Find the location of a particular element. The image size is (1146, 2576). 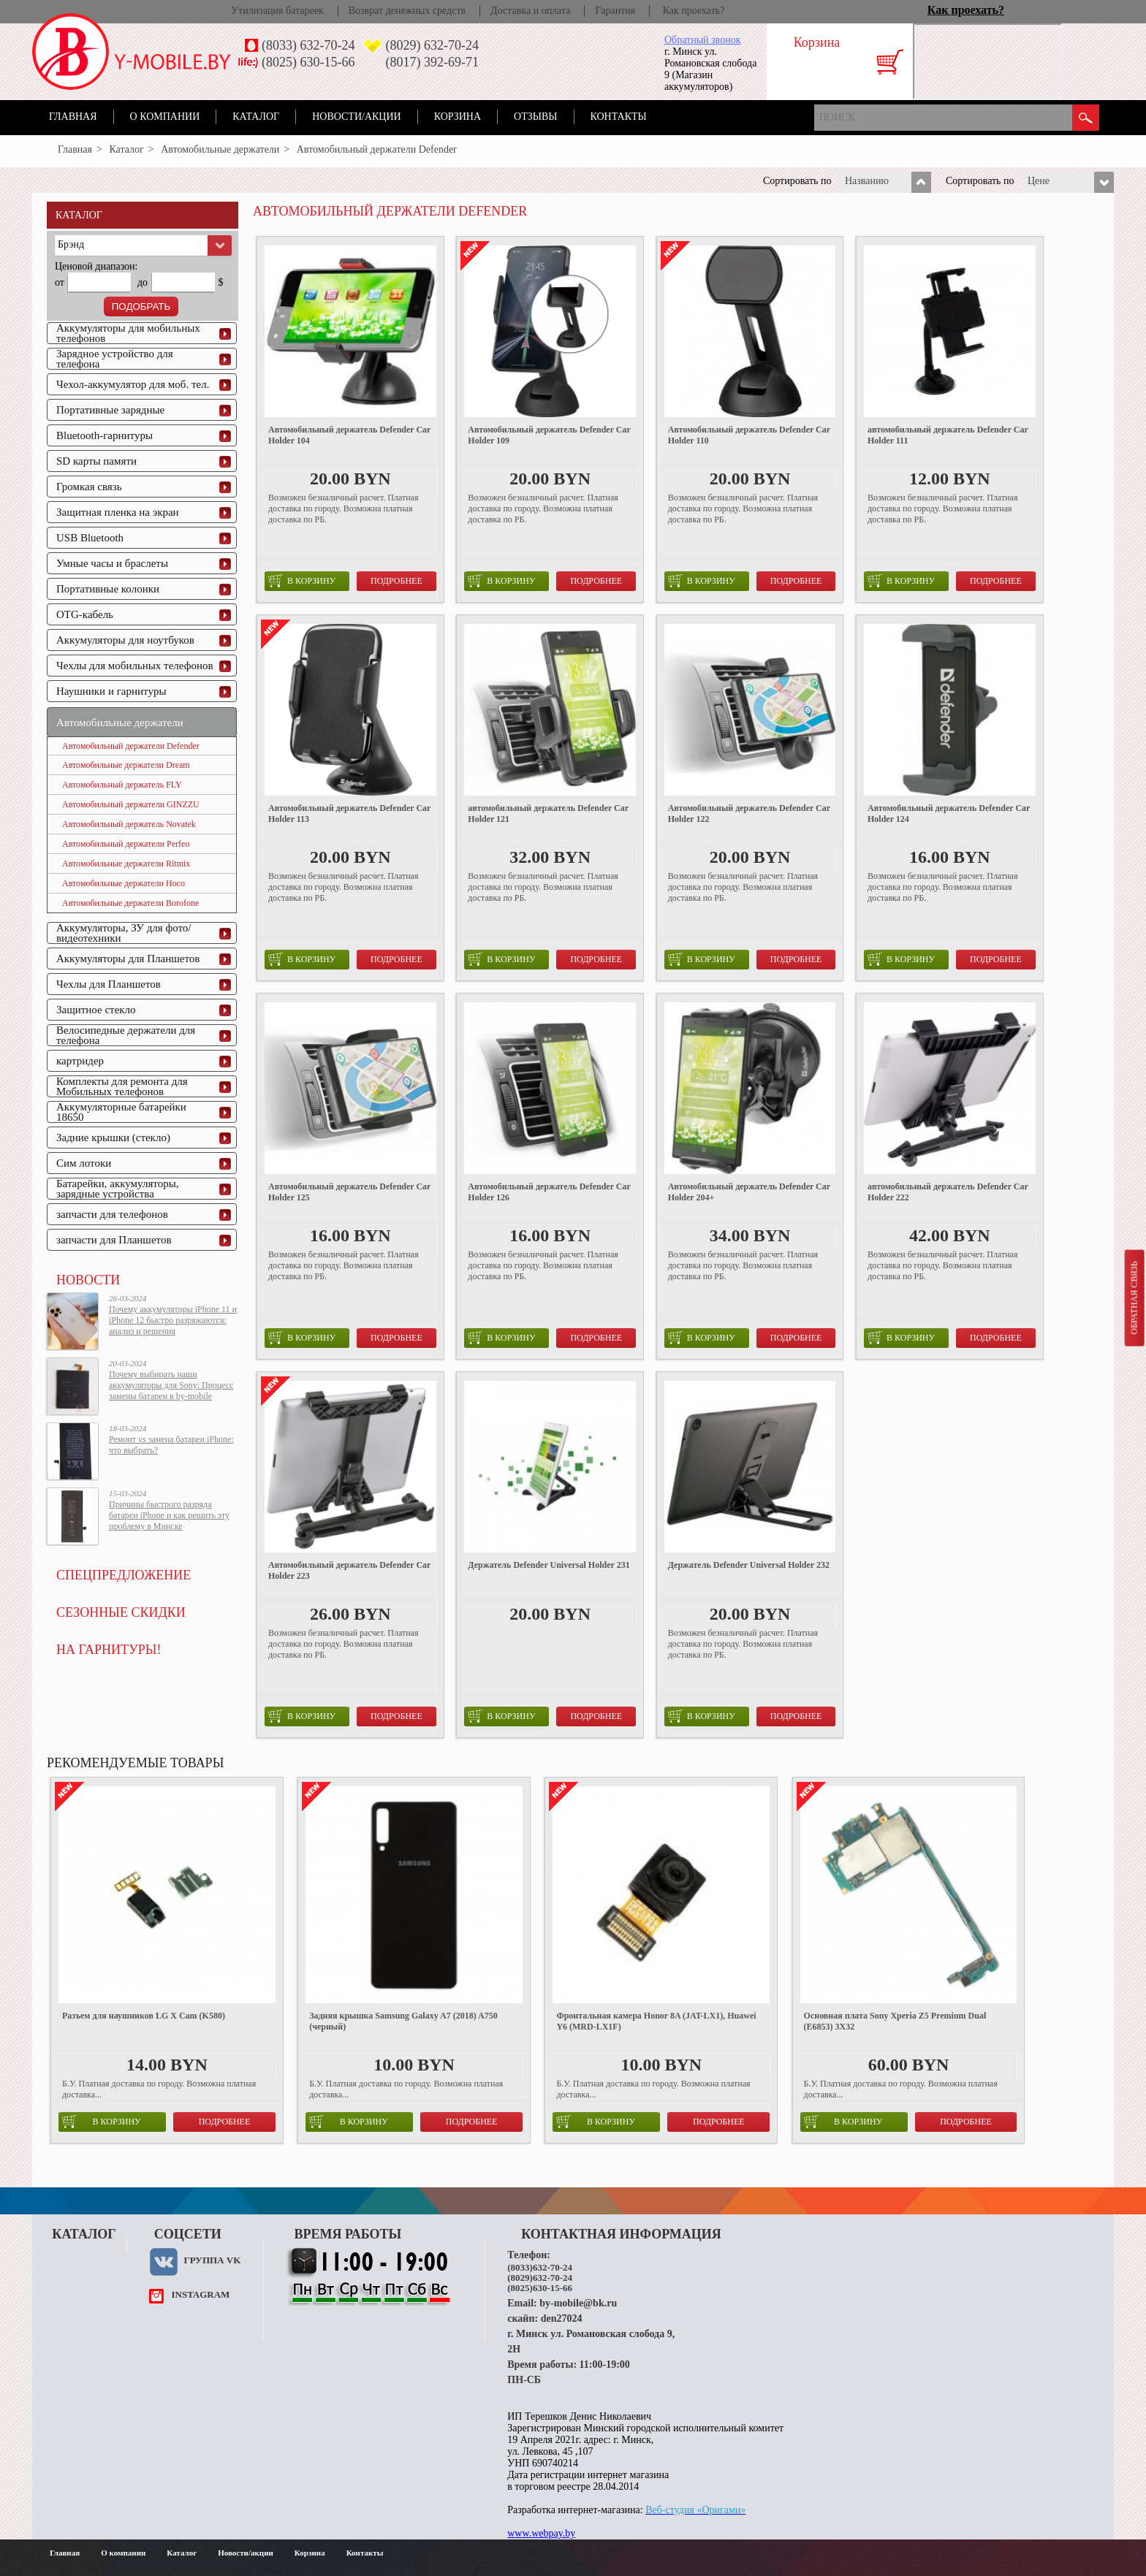

Автомобильный держатели GINZZU is located at coordinates (131, 804).